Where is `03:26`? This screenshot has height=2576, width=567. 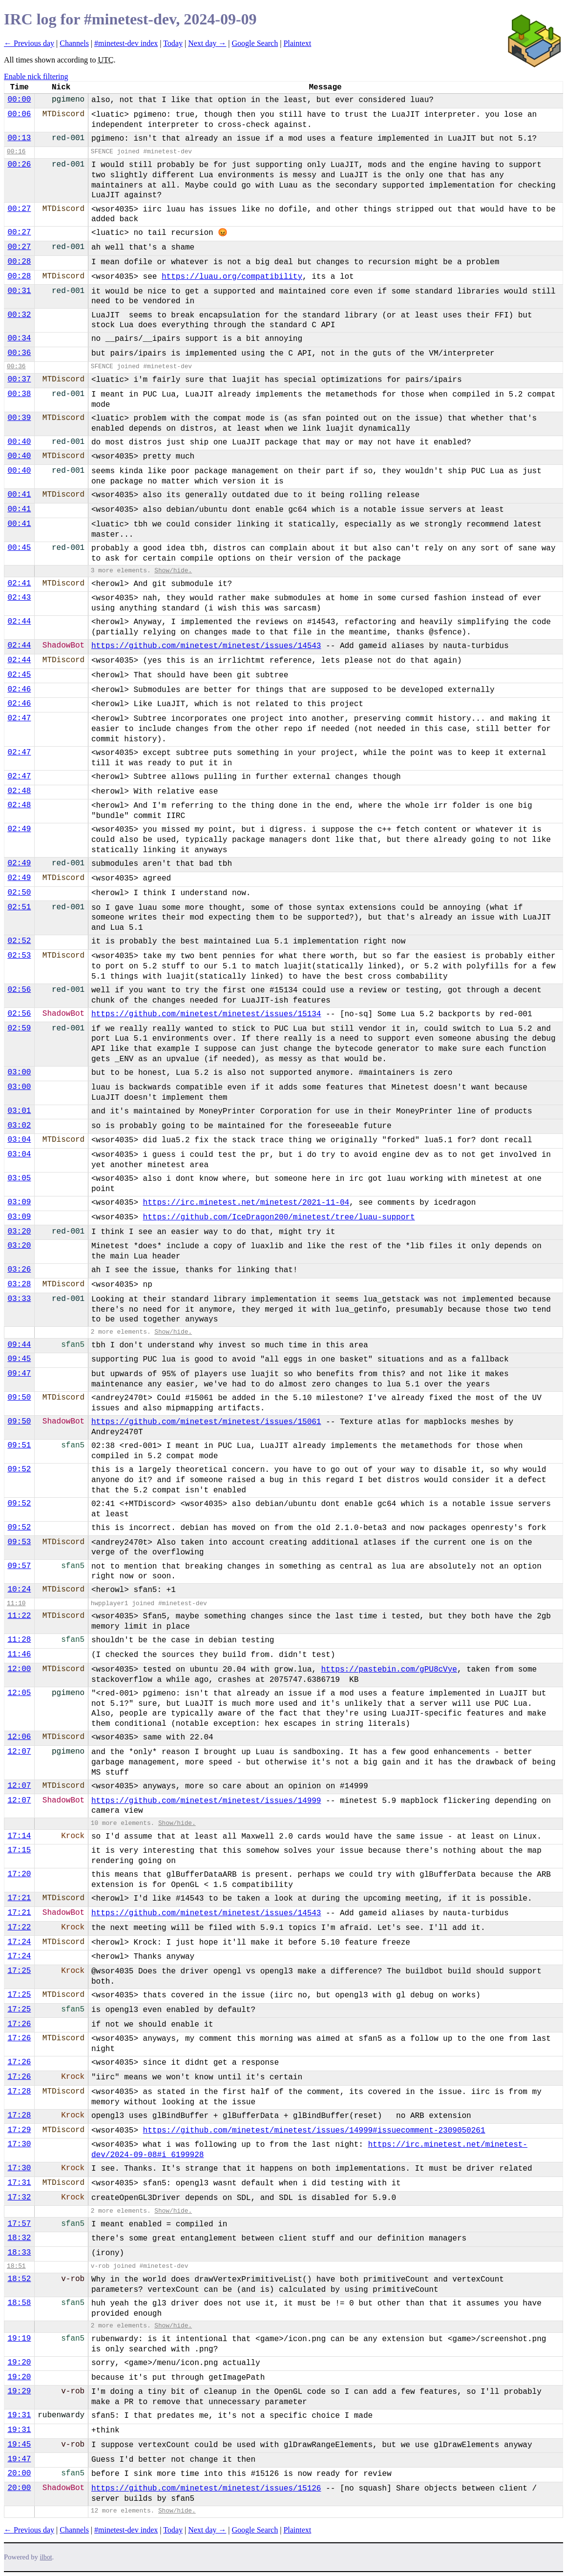
03:26 is located at coordinates (19, 1269).